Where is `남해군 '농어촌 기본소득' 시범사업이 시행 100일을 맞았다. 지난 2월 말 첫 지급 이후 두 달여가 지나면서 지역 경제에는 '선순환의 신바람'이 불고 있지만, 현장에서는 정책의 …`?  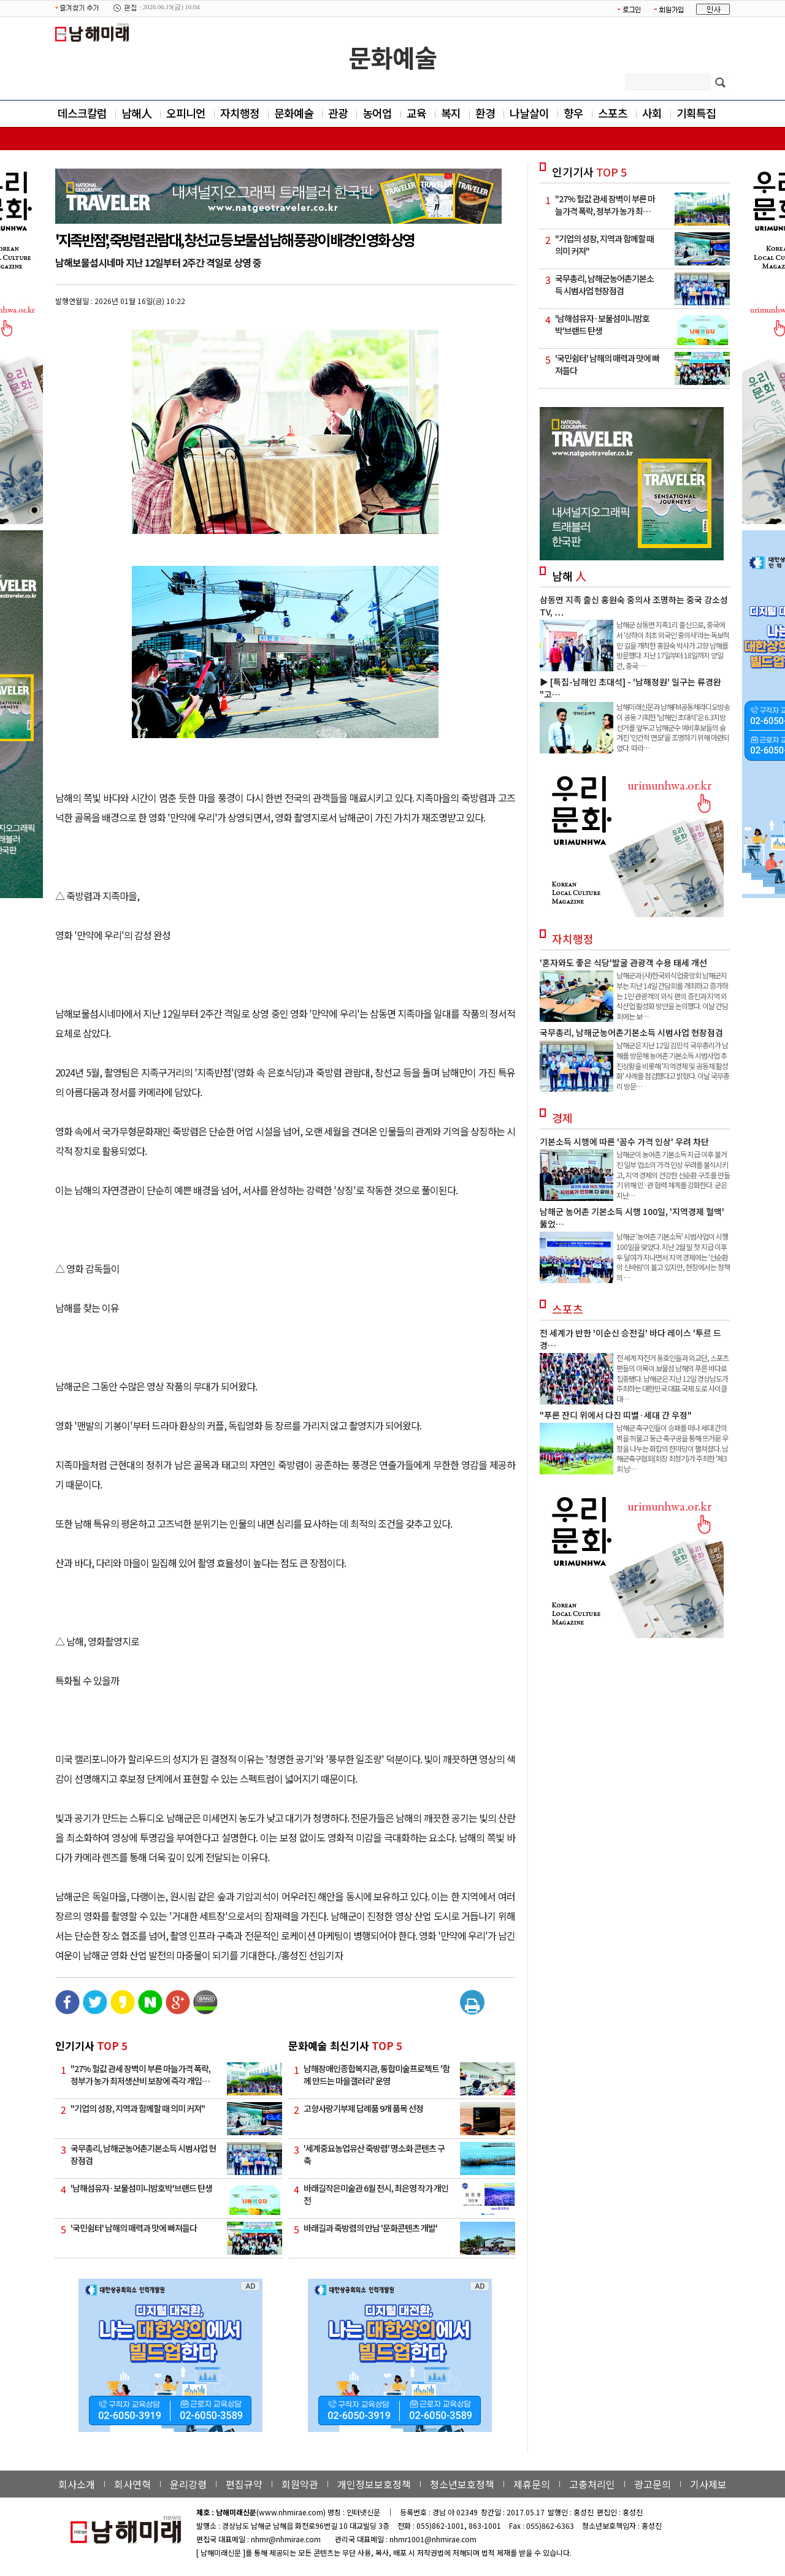 남해군 '농어촌 기본소득' 시범사업이 시행 100일을 맞았다. 지난 2월 말 첫 지급 이후 두 달여가 지나면서 지역 경제에는 '선순환의 신바람'이 불고 있지만, 현장에서는 정책의 … is located at coordinates (673, 1256).